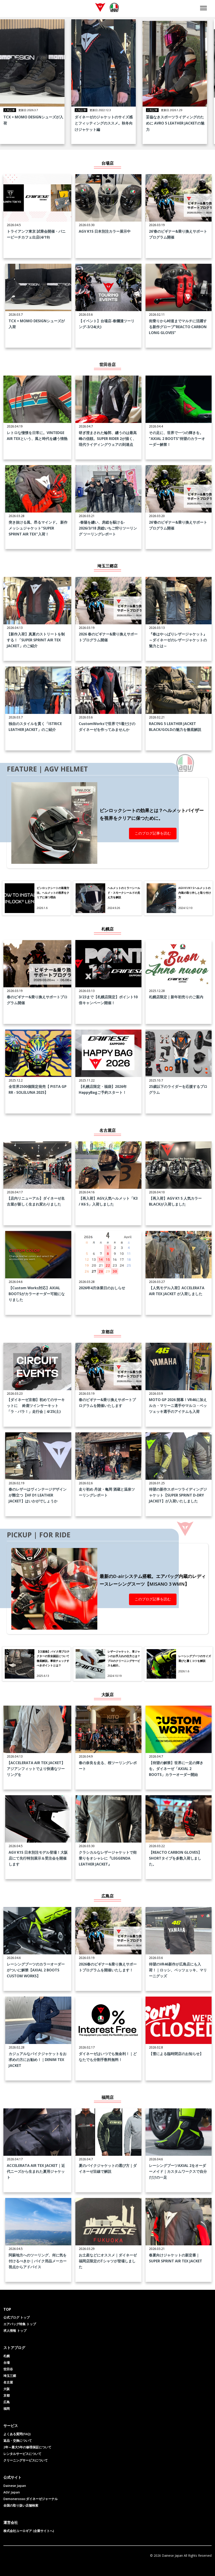 The height and width of the screenshot is (2576, 215). What do you see at coordinates (37, 1293) in the screenshot?
I see `【Custom Works対応】AXIAL BOOTSがカラーオーダー可能になりました` at bounding box center [37, 1293].